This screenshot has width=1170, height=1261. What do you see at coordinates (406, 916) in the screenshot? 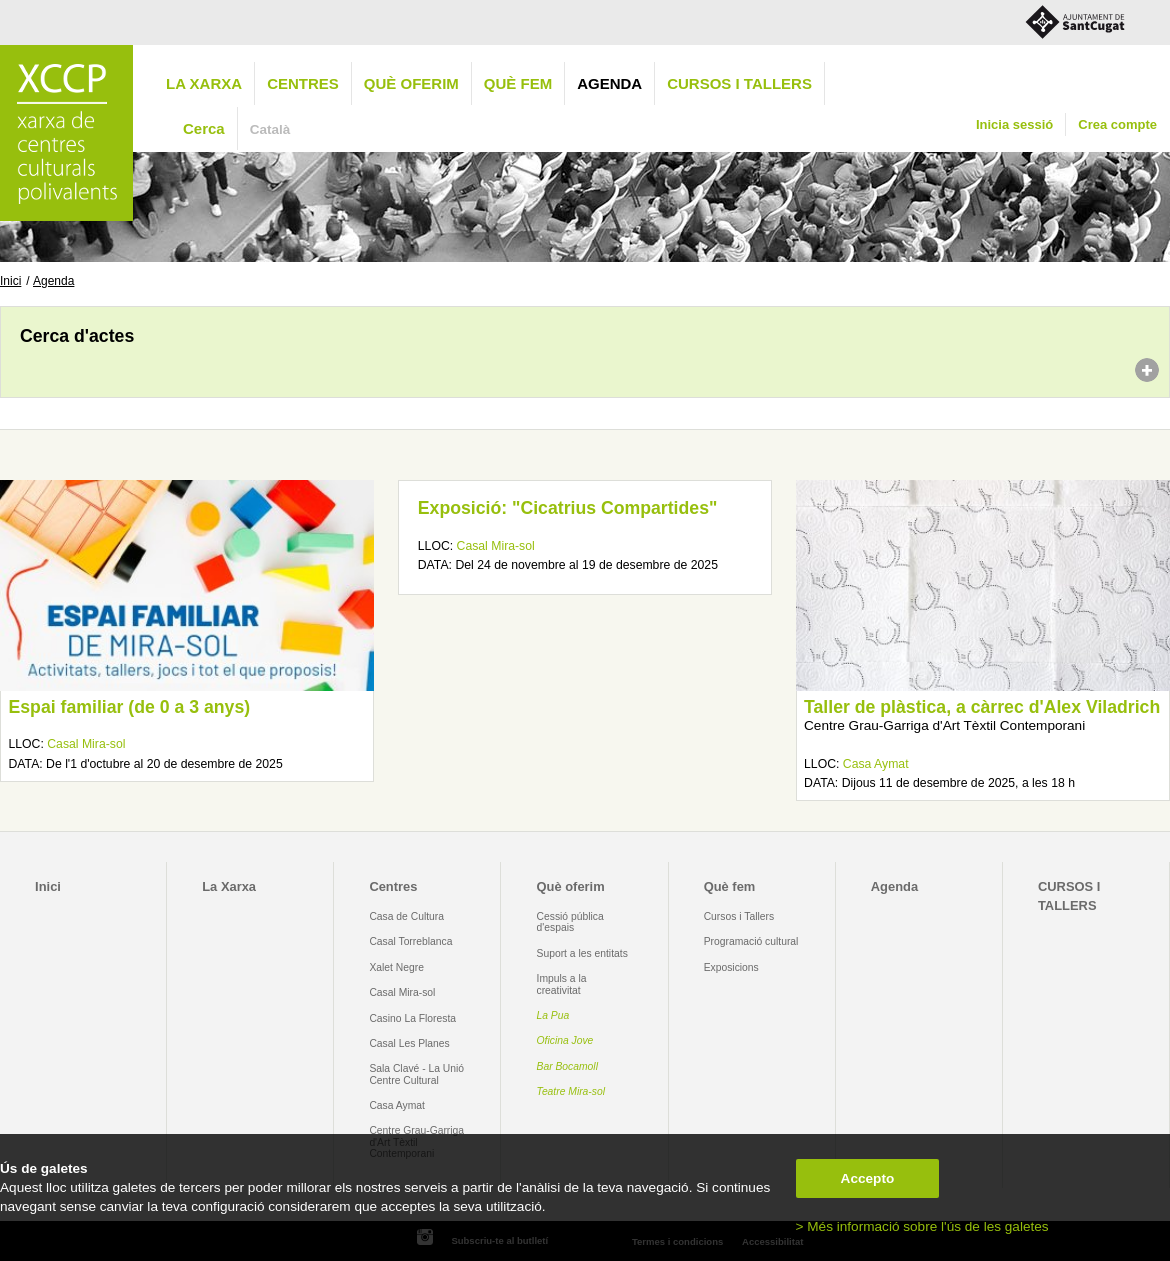
I see `Casa de Cultura` at bounding box center [406, 916].